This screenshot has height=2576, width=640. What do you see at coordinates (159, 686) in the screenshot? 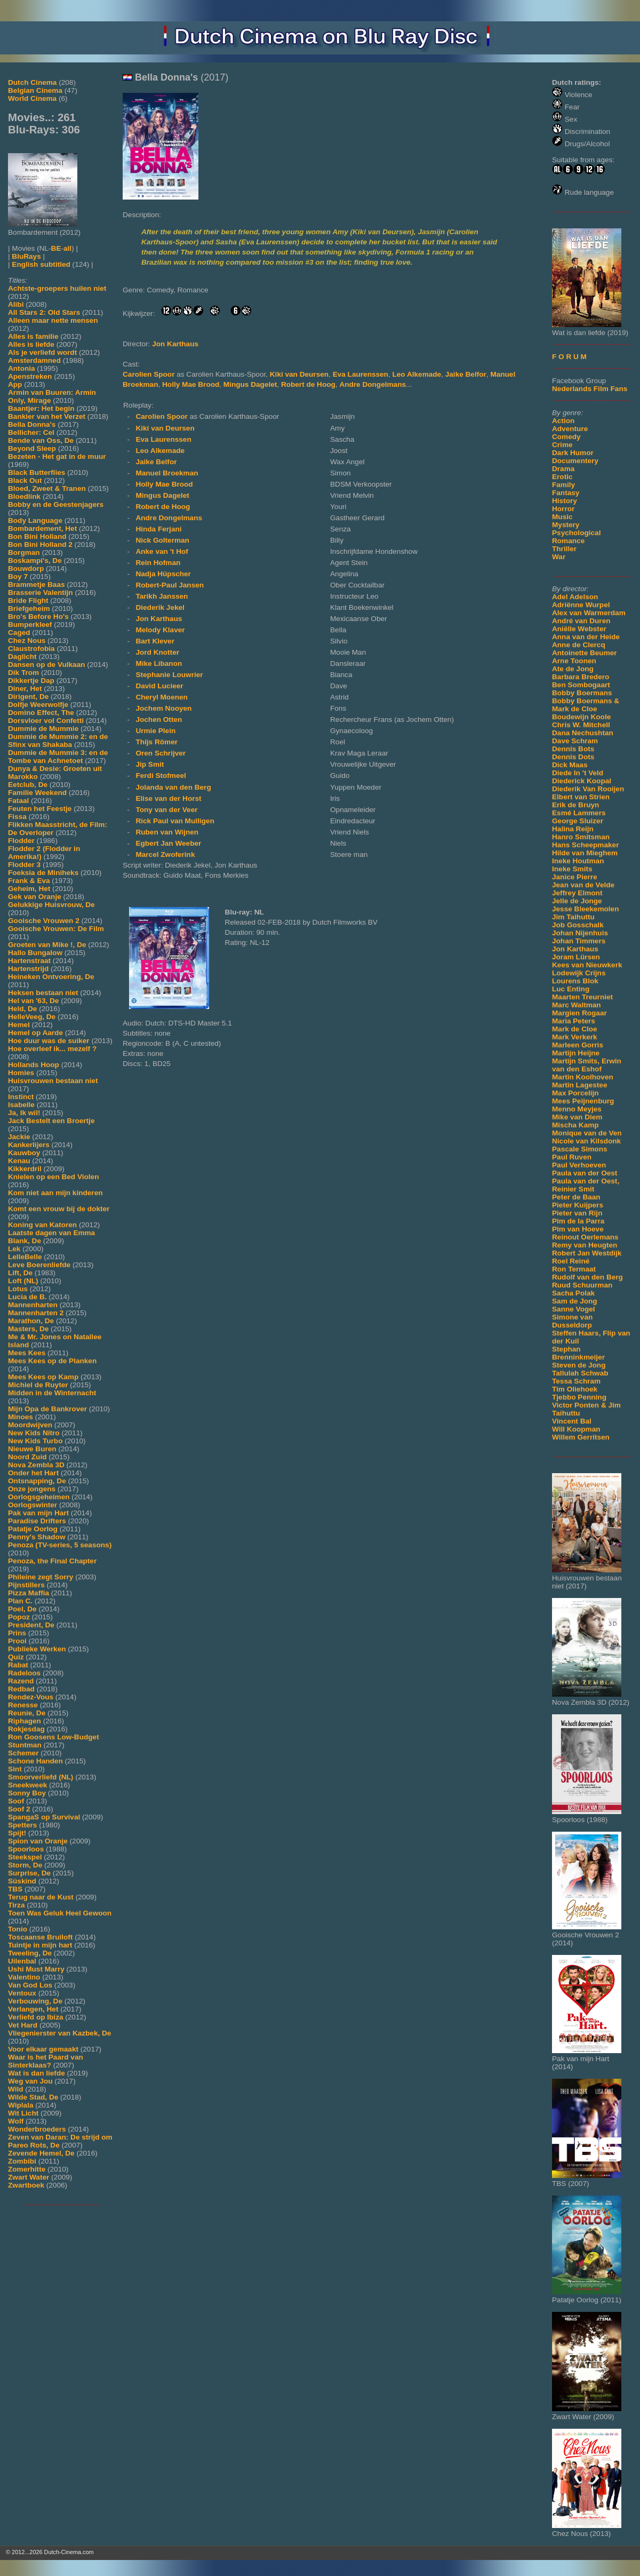
I see `David Lucieer` at bounding box center [159, 686].